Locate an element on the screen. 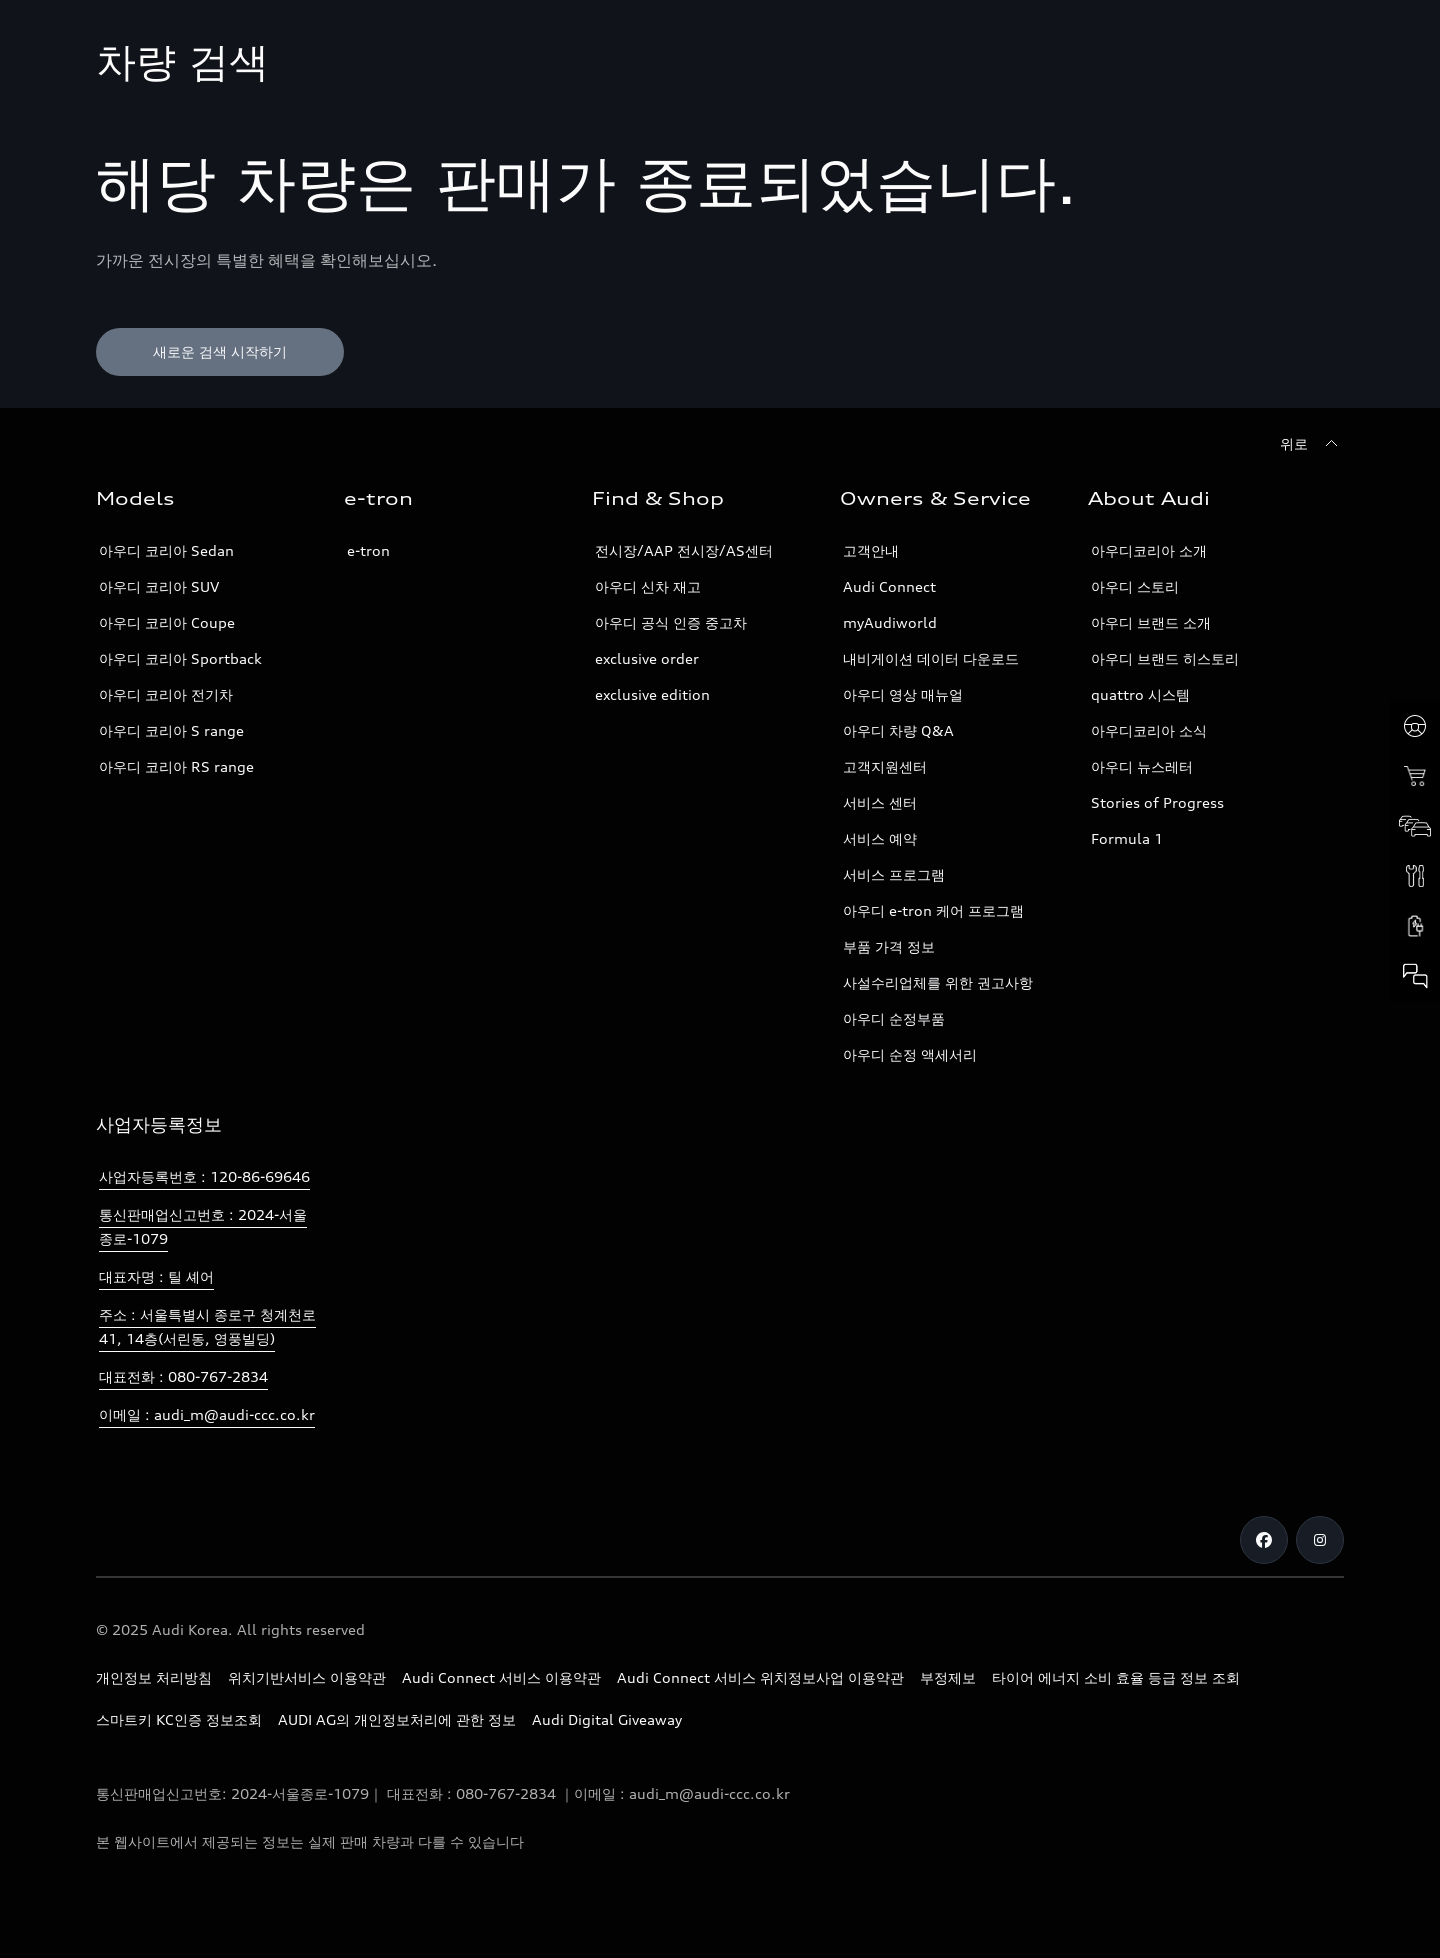  아우디 코리아 전기차 is located at coordinates (166, 694).